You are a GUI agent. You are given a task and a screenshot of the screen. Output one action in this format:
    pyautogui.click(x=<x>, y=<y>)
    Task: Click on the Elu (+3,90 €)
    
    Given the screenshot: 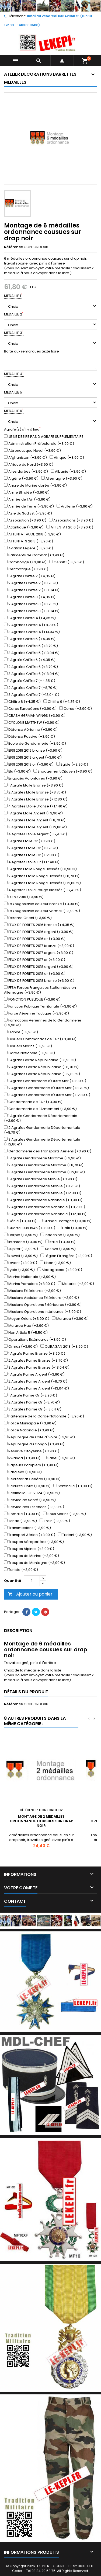 What is the action you would take?
    pyautogui.click(x=17, y=771)
    